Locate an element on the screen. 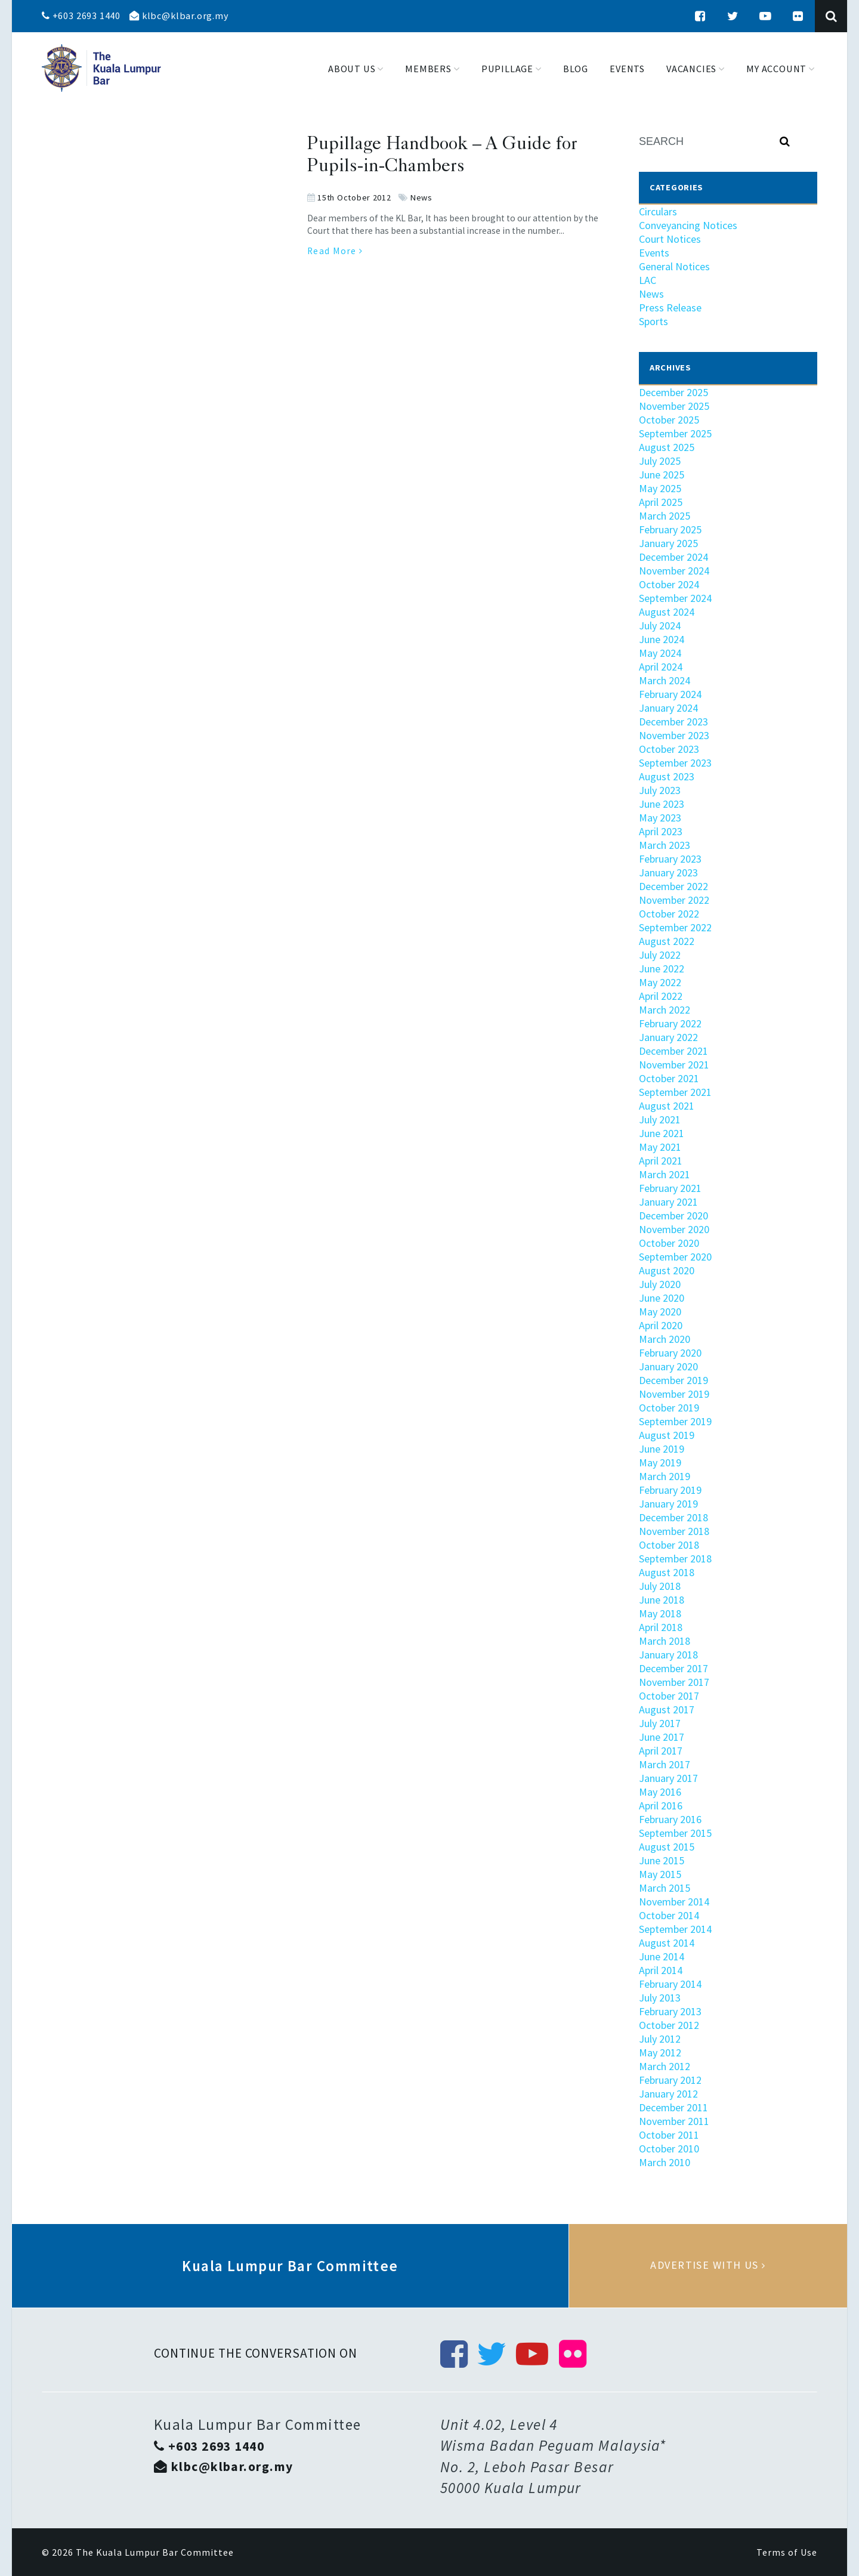  May 2016 is located at coordinates (660, 1792).